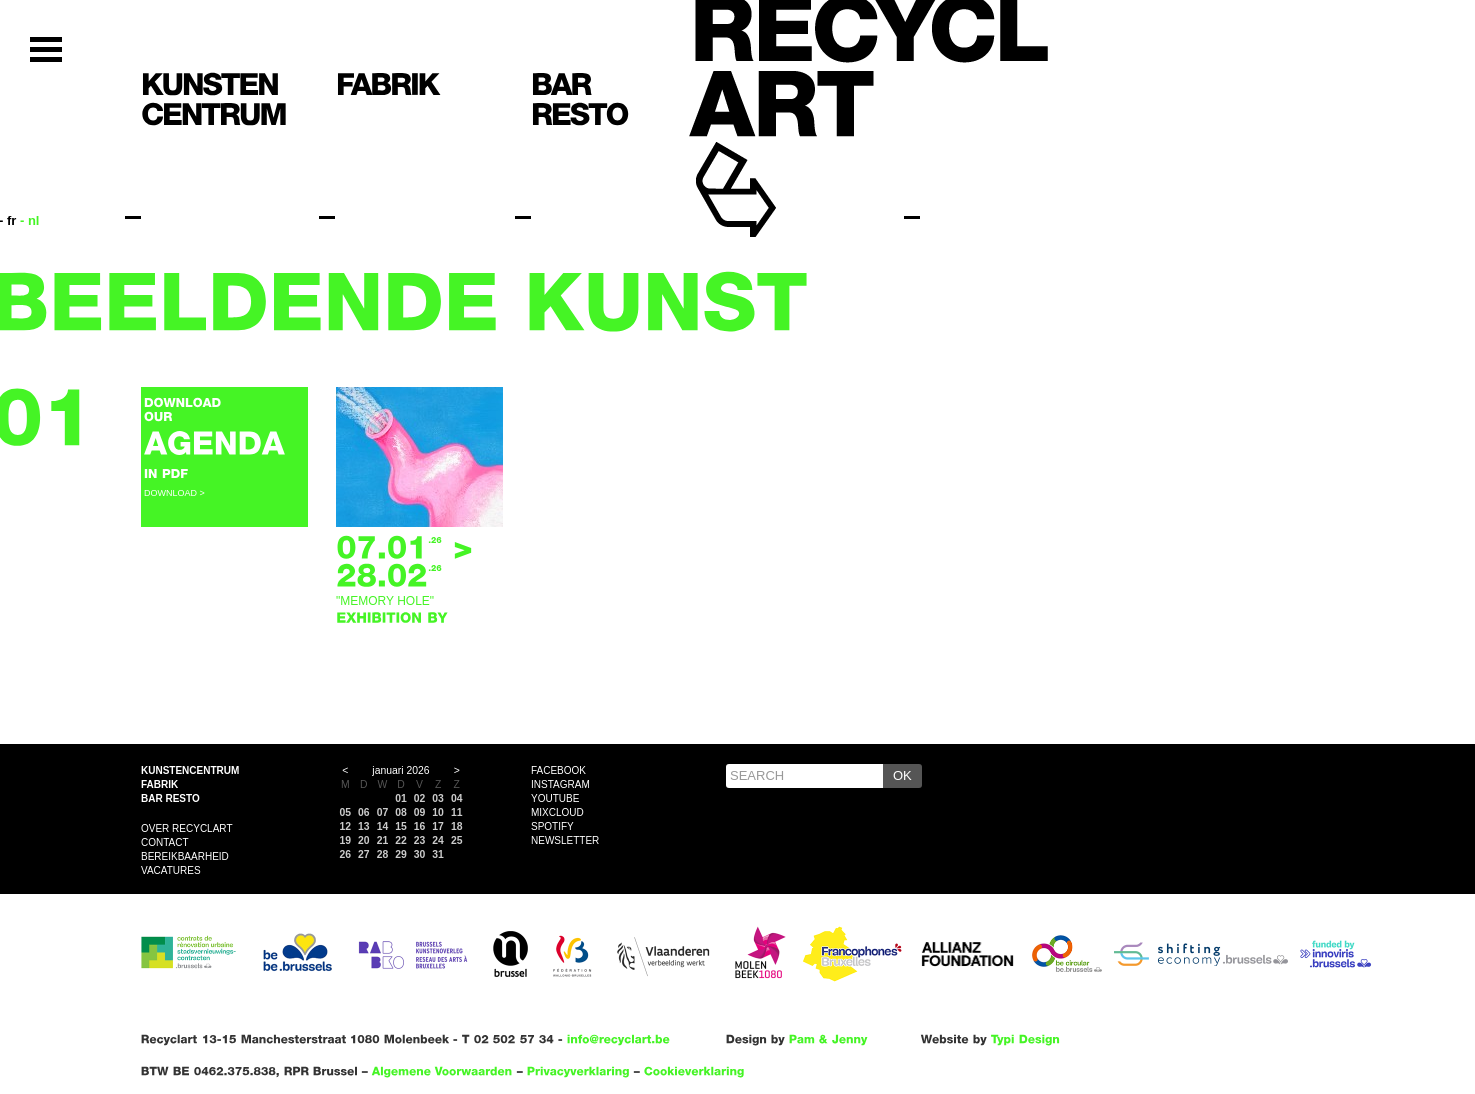 This screenshot has height=1094, width=1475. Describe the element at coordinates (558, 770) in the screenshot. I see `Facebook` at that location.